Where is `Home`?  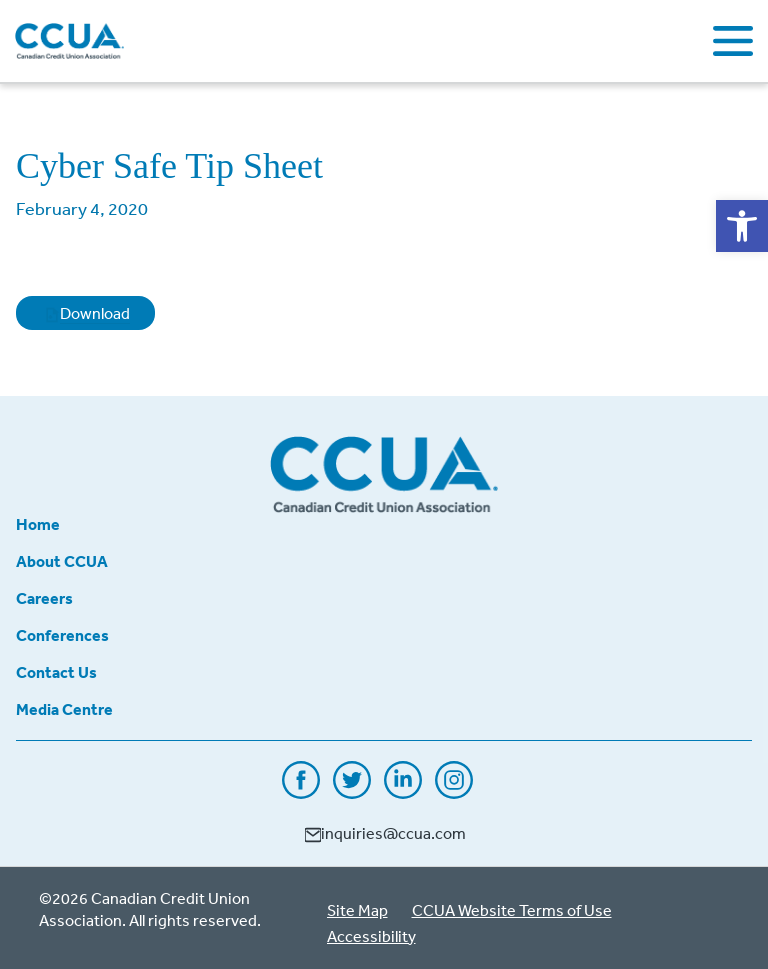
Home is located at coordinates (38, 524).